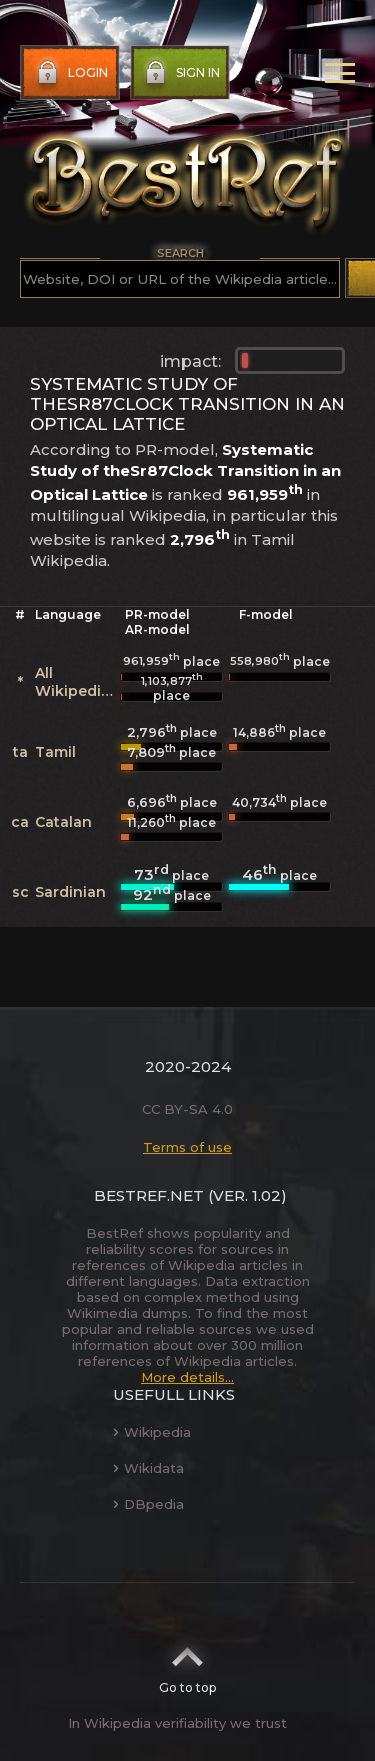 This screenshot has height=1761, width=375. Describe the element at coordinates (152, 1432) in the screenshot. I see `Wikipedia` at that location.